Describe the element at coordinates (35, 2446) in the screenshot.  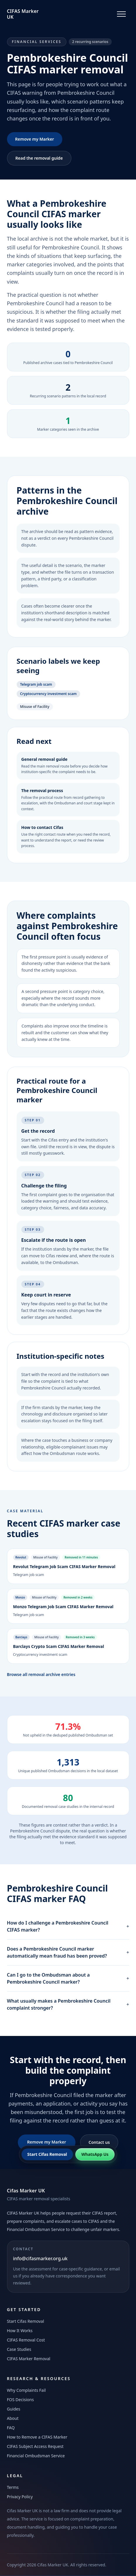
I see `CIFAS Subject Access Request` at that location.